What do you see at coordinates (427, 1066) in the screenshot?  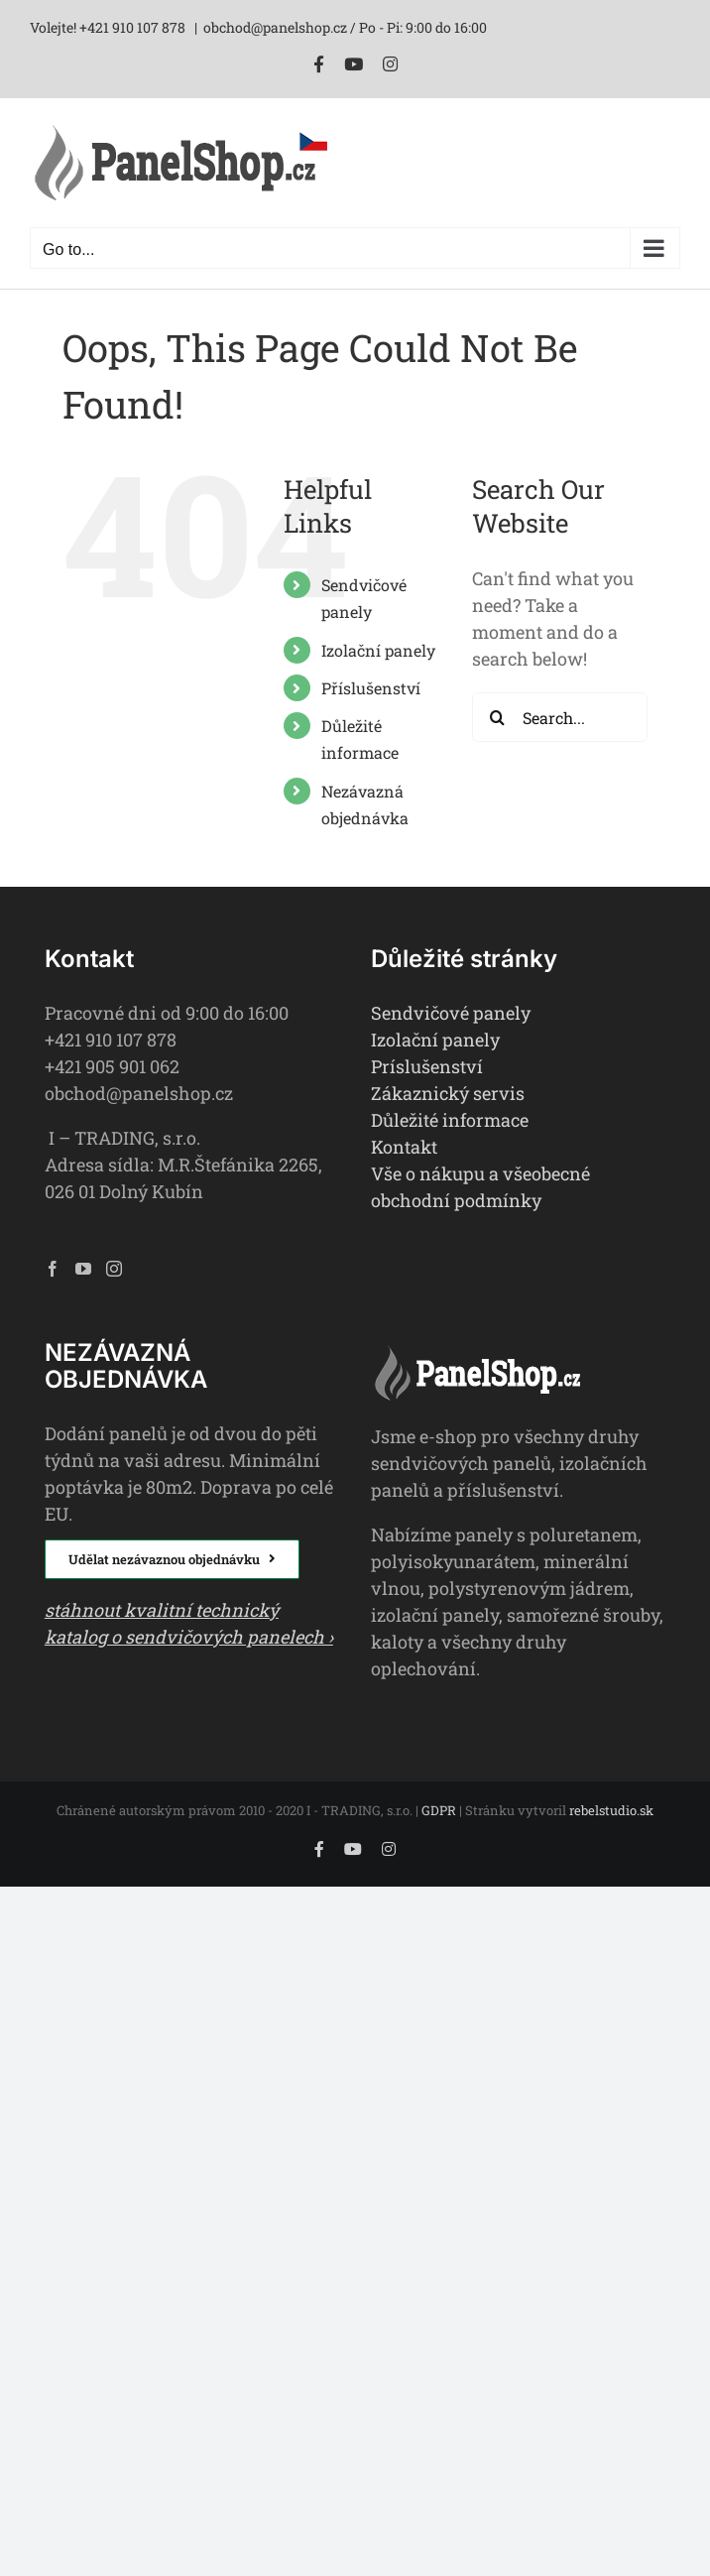 I see `Príslušenství` at bounding box center [427, 1066].